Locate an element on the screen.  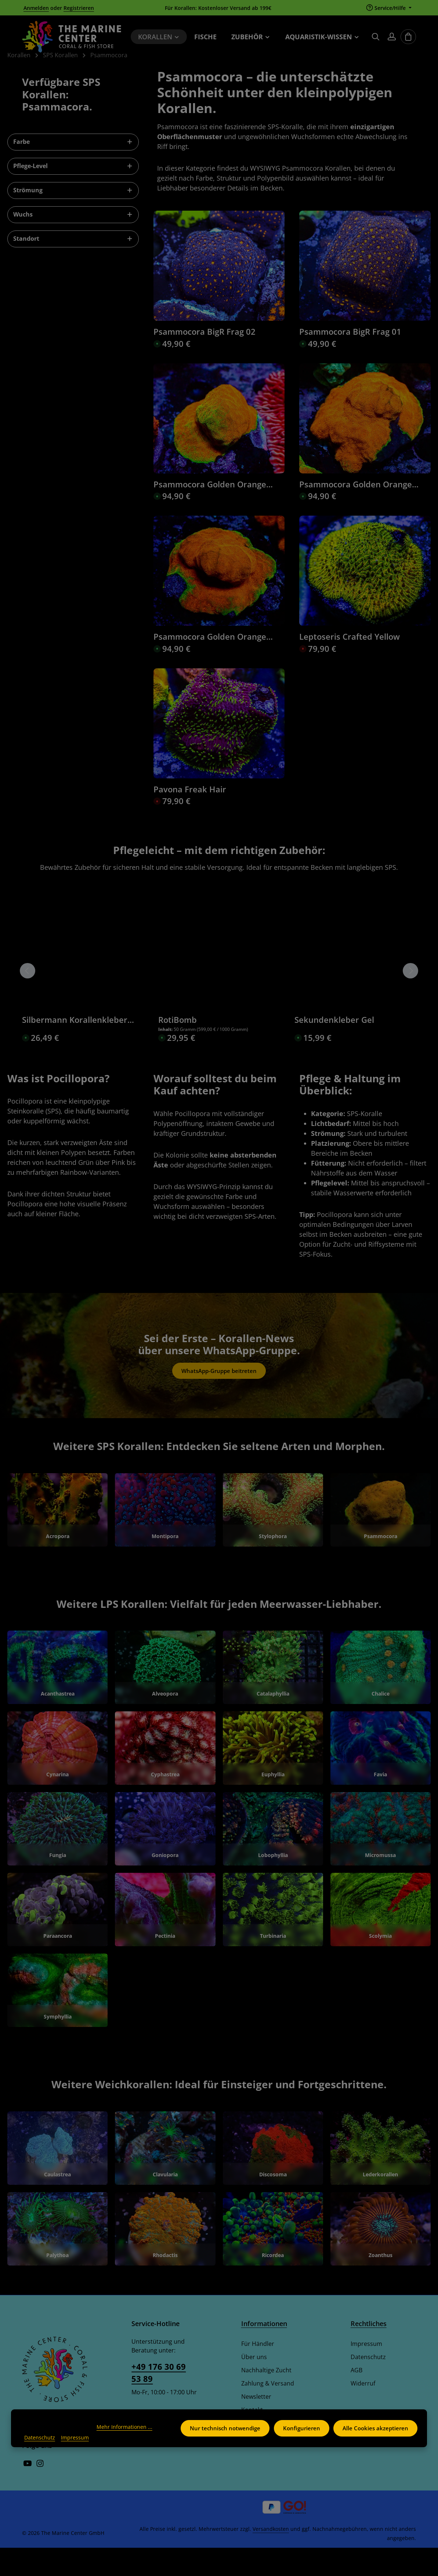
Wuchs [Filtern nach Wuchs] is located at coordinates (73, 242).